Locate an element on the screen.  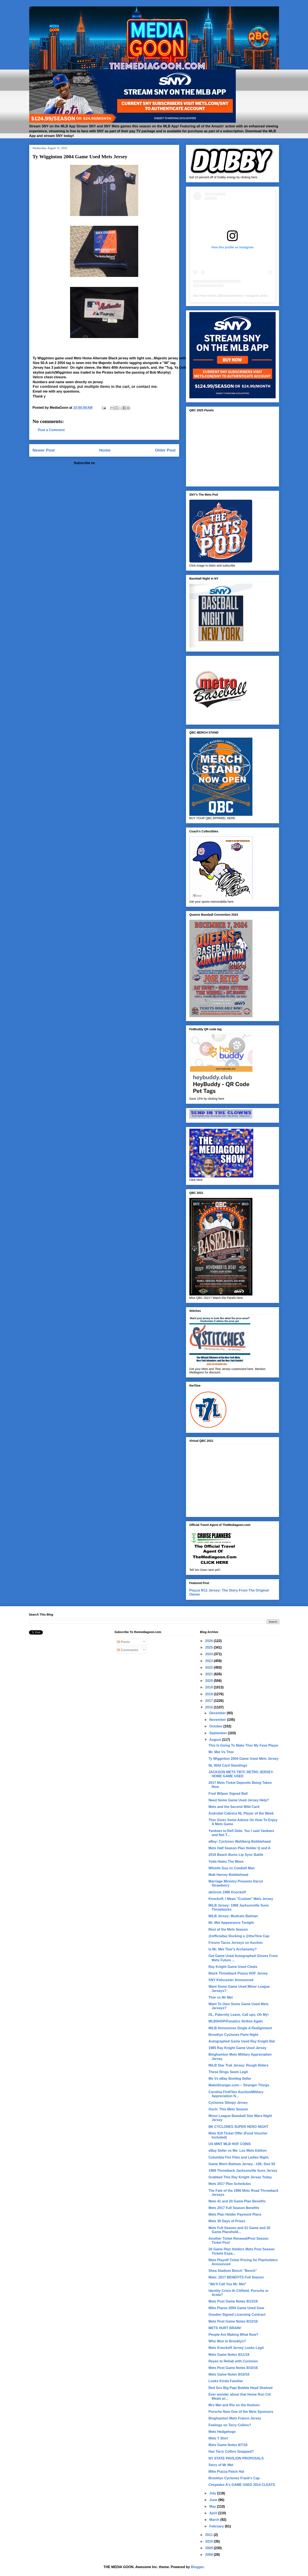
Ray Knight Game Used Cleats is located at coordinates (233, 1967).